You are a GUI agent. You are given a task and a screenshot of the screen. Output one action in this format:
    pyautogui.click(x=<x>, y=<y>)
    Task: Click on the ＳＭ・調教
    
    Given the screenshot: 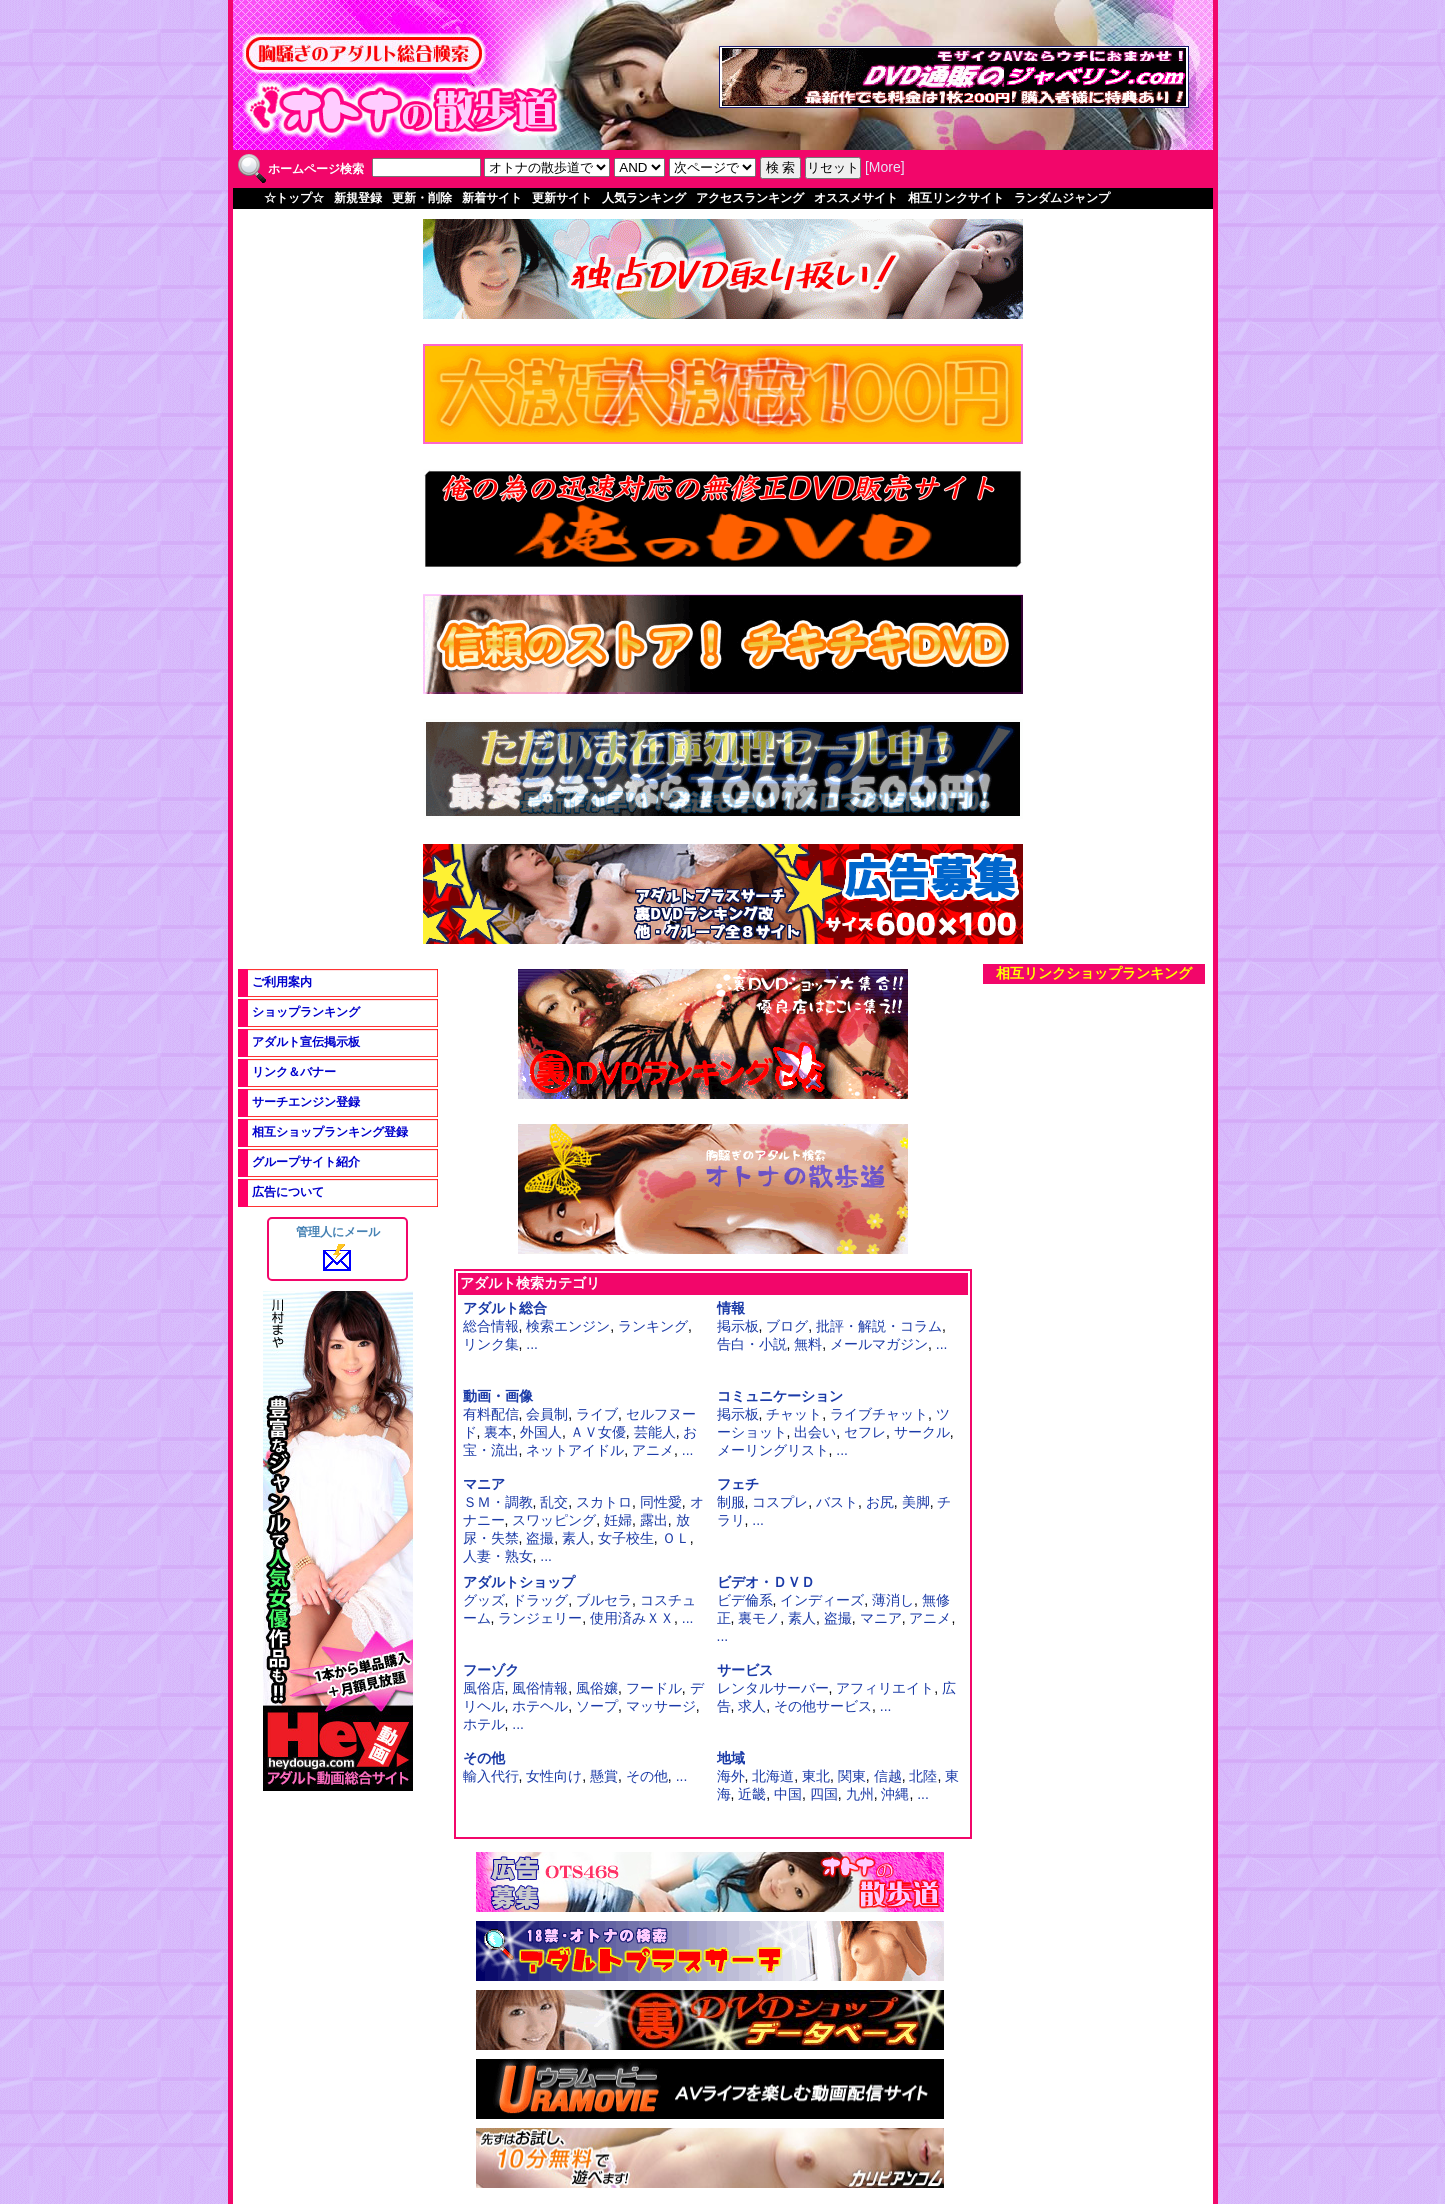 What is the action you would take?
    pyautogui.click(x=498, y=1502)
    